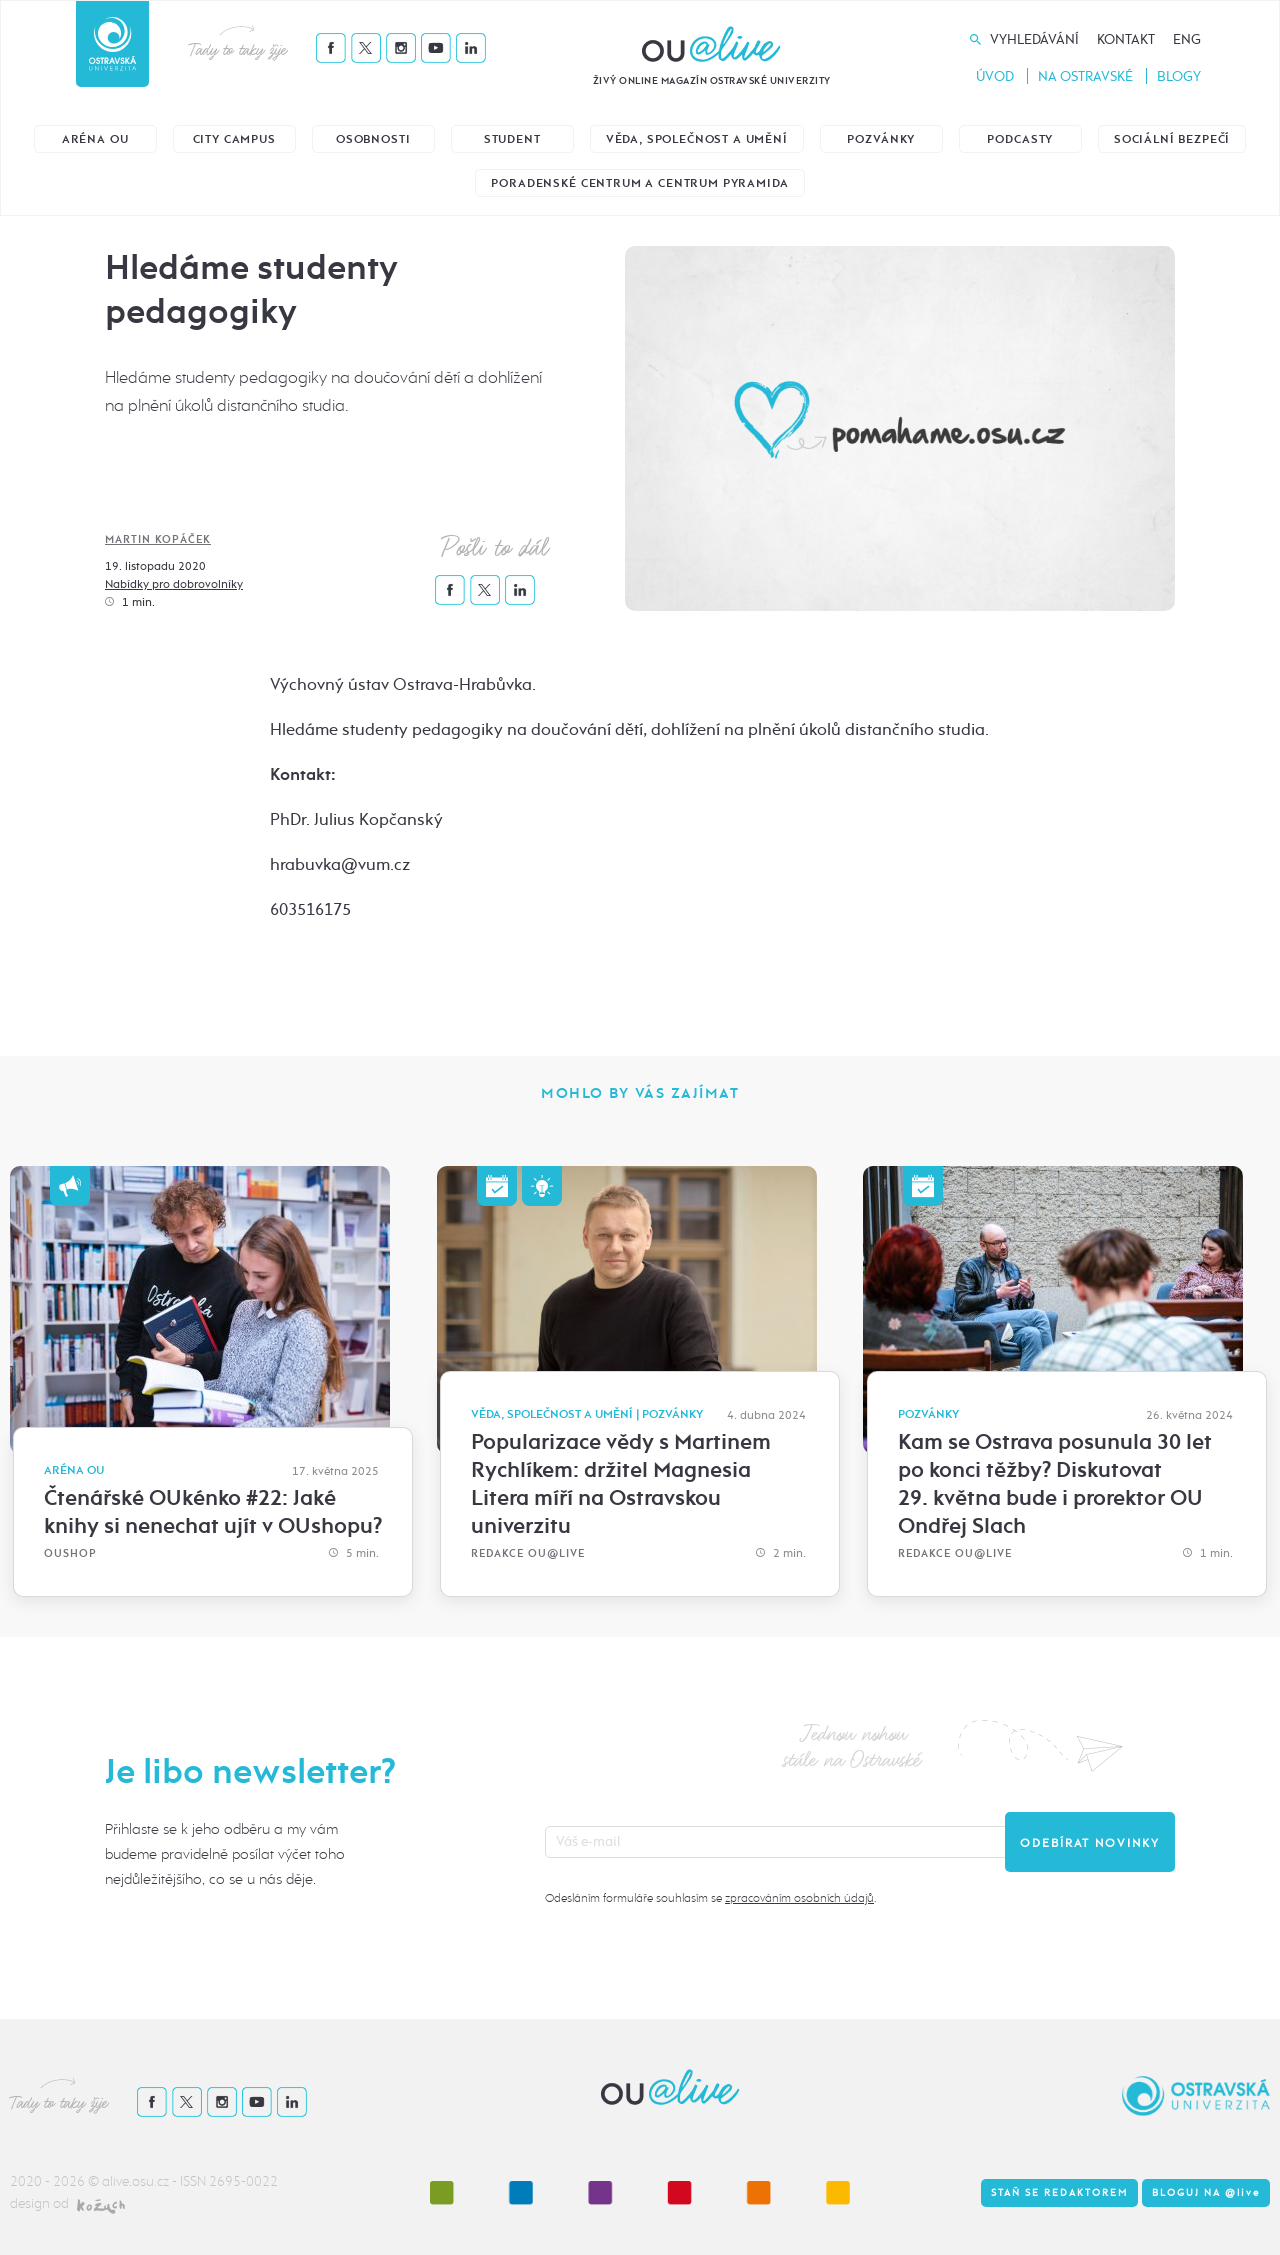 This screenshot has height=2255, width=1280. Describe the element at coordinates (373, 139) in the screenshot. I see `Osobnosti` at that location.